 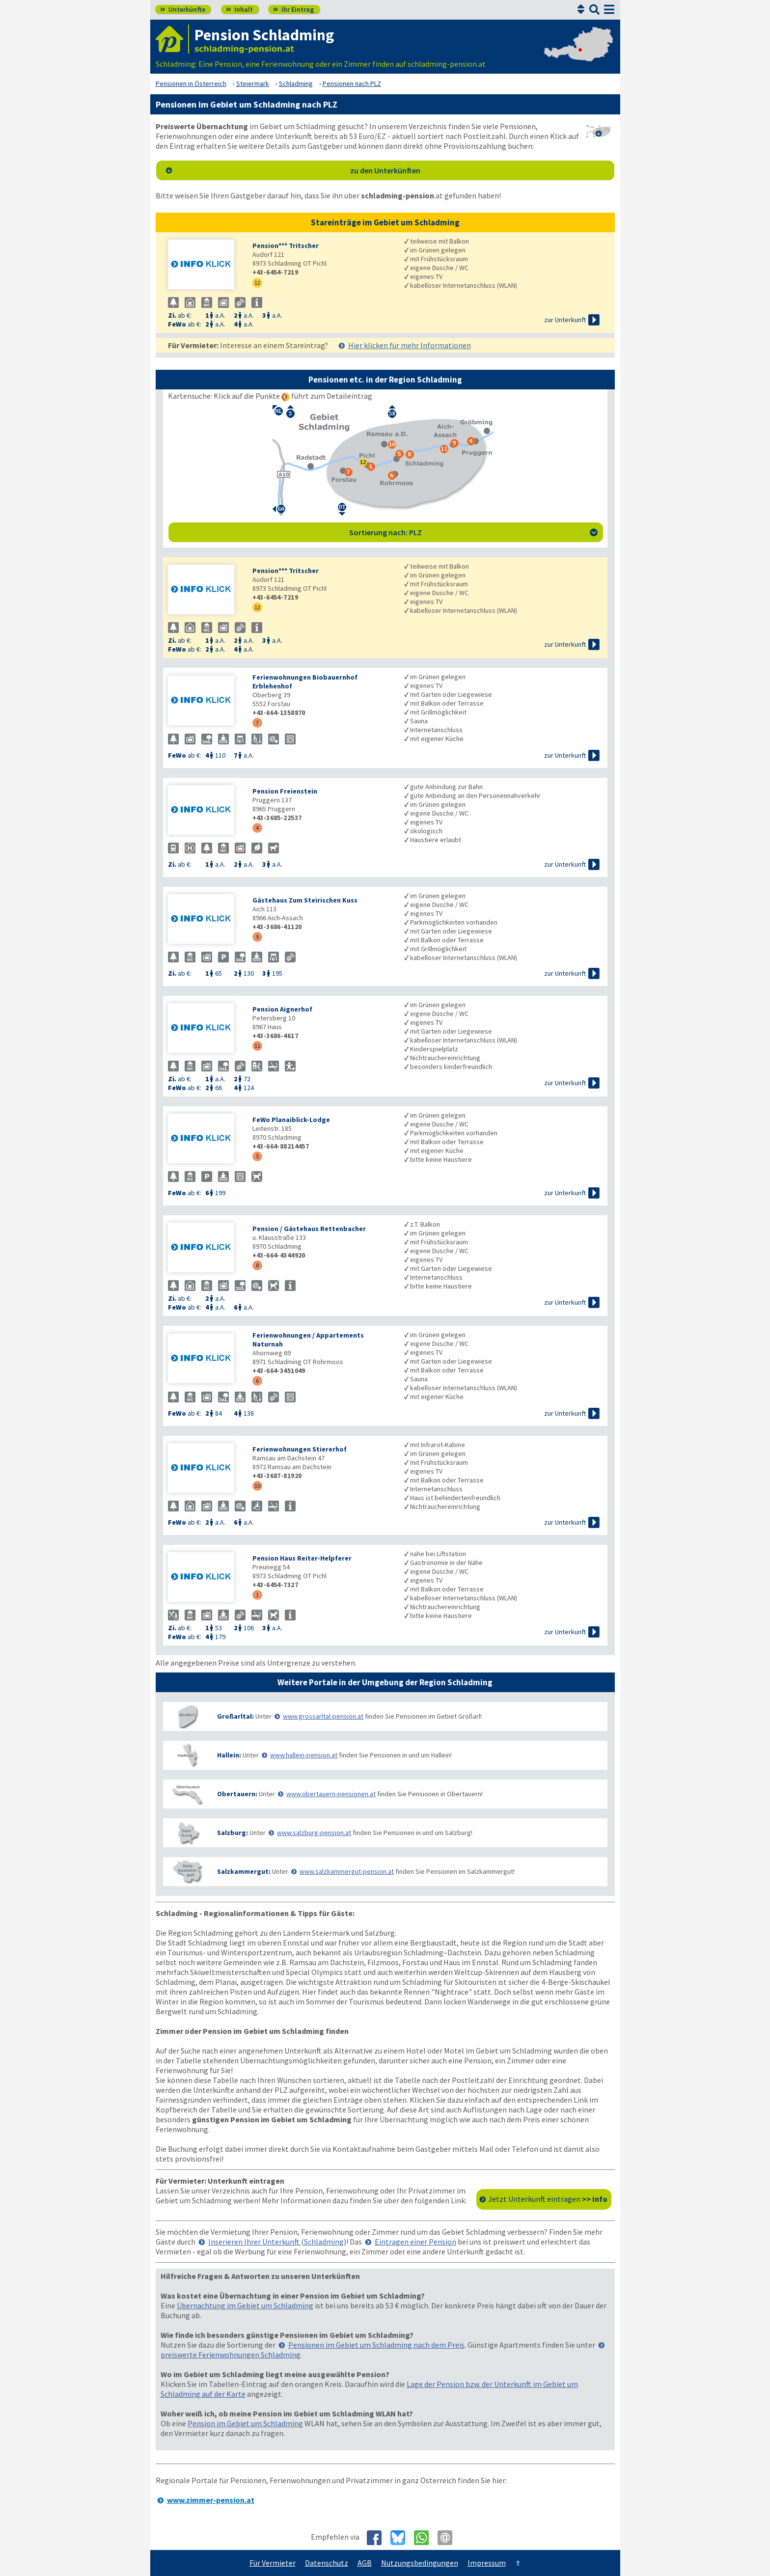 What do you see at coordinates (302, 1558) in the screenshot?
I see `Pension Haus Reiter-Helpferer` at bounding box center [302, 1558].